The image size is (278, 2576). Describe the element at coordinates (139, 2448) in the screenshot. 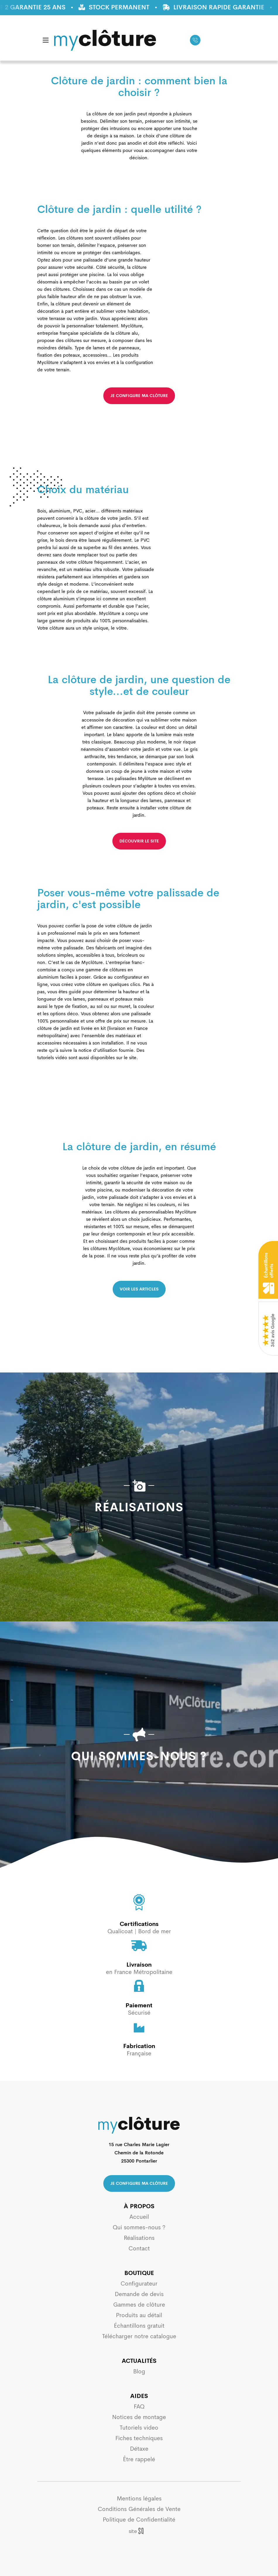

I see `Détaxe` at that location.